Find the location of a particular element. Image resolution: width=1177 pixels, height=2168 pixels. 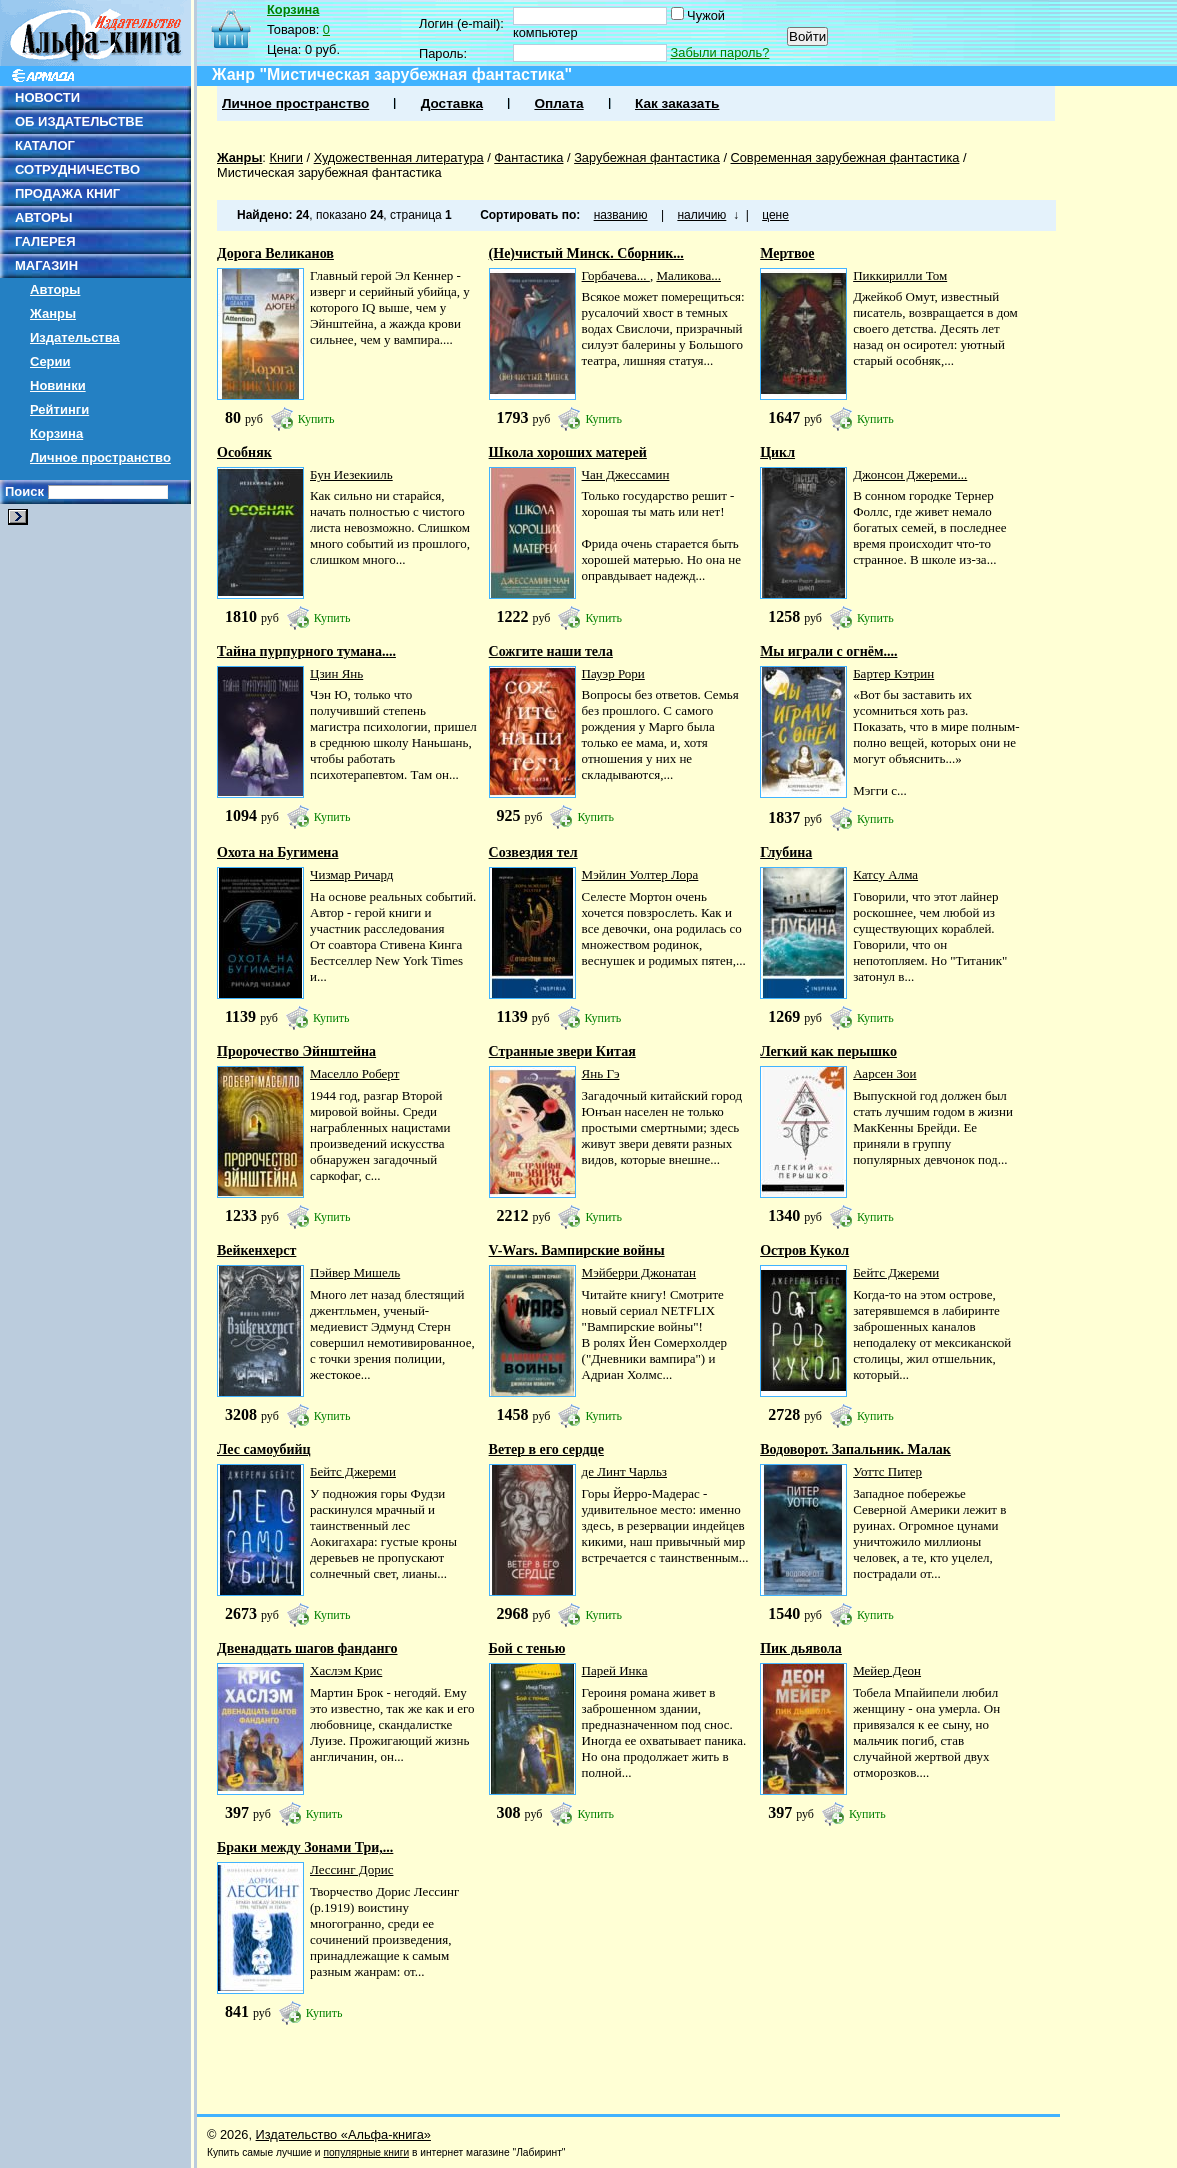

Тайна пурпурного тумана.... is located at coordinates (306, 651).